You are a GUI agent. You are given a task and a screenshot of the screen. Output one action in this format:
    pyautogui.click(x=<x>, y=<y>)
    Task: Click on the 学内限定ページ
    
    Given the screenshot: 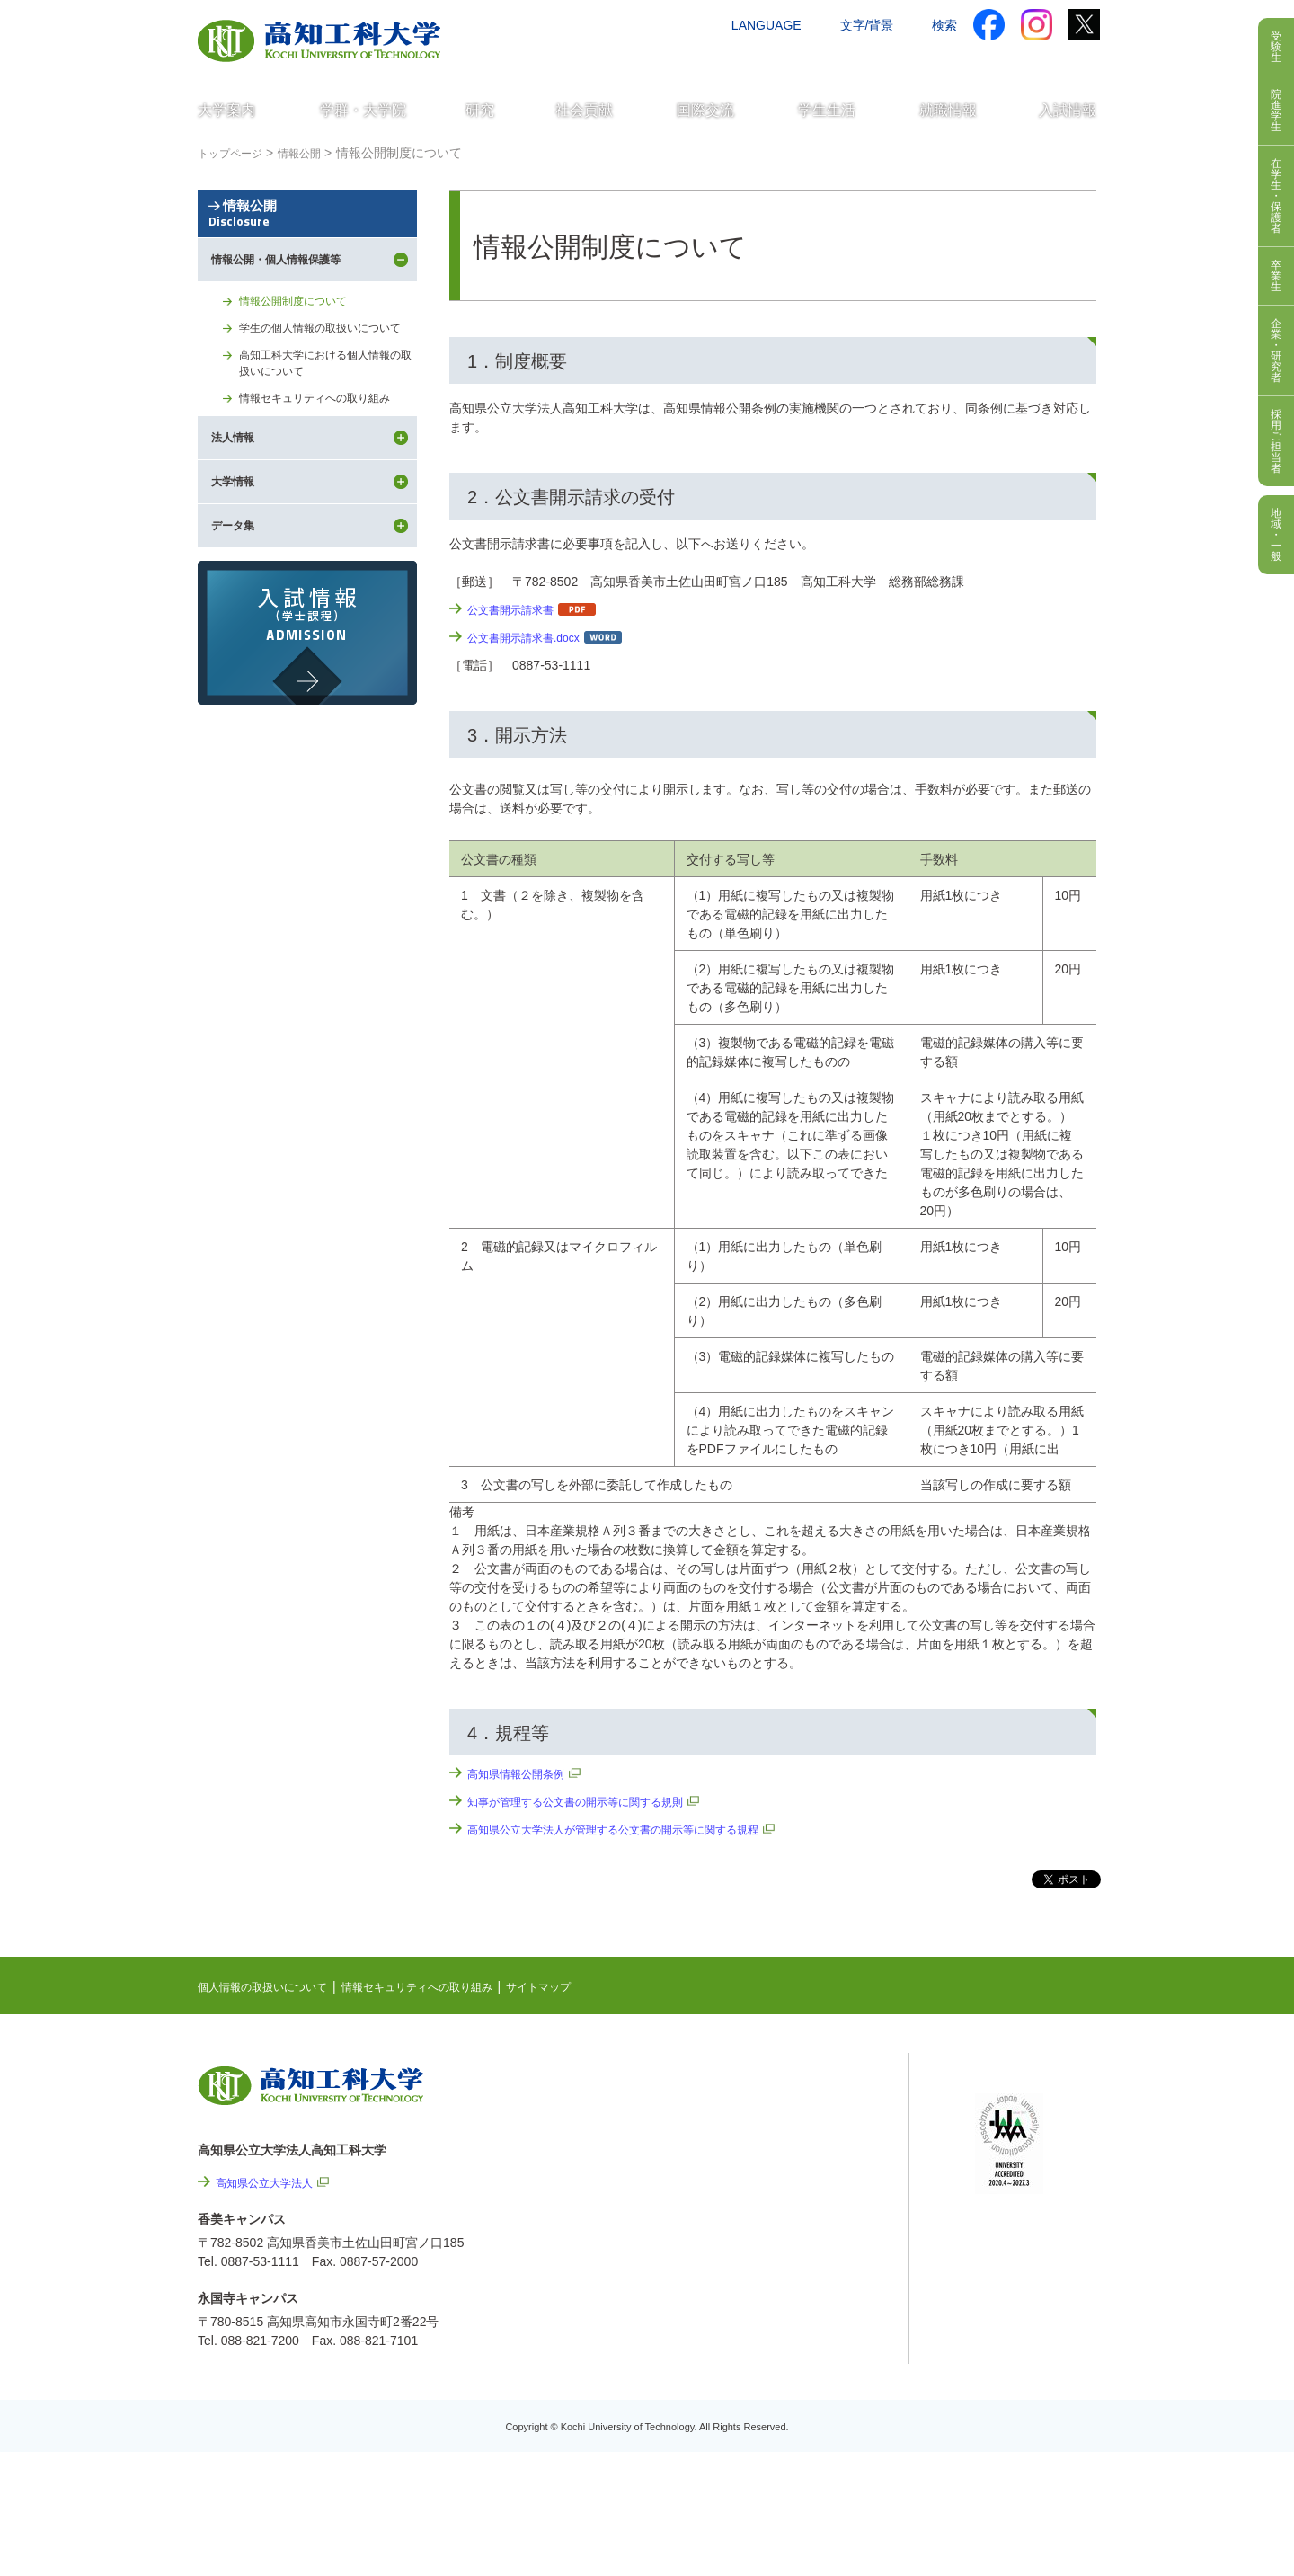 What is the action you would take?
    pyautogui.click(x=1019, y=2159)
    